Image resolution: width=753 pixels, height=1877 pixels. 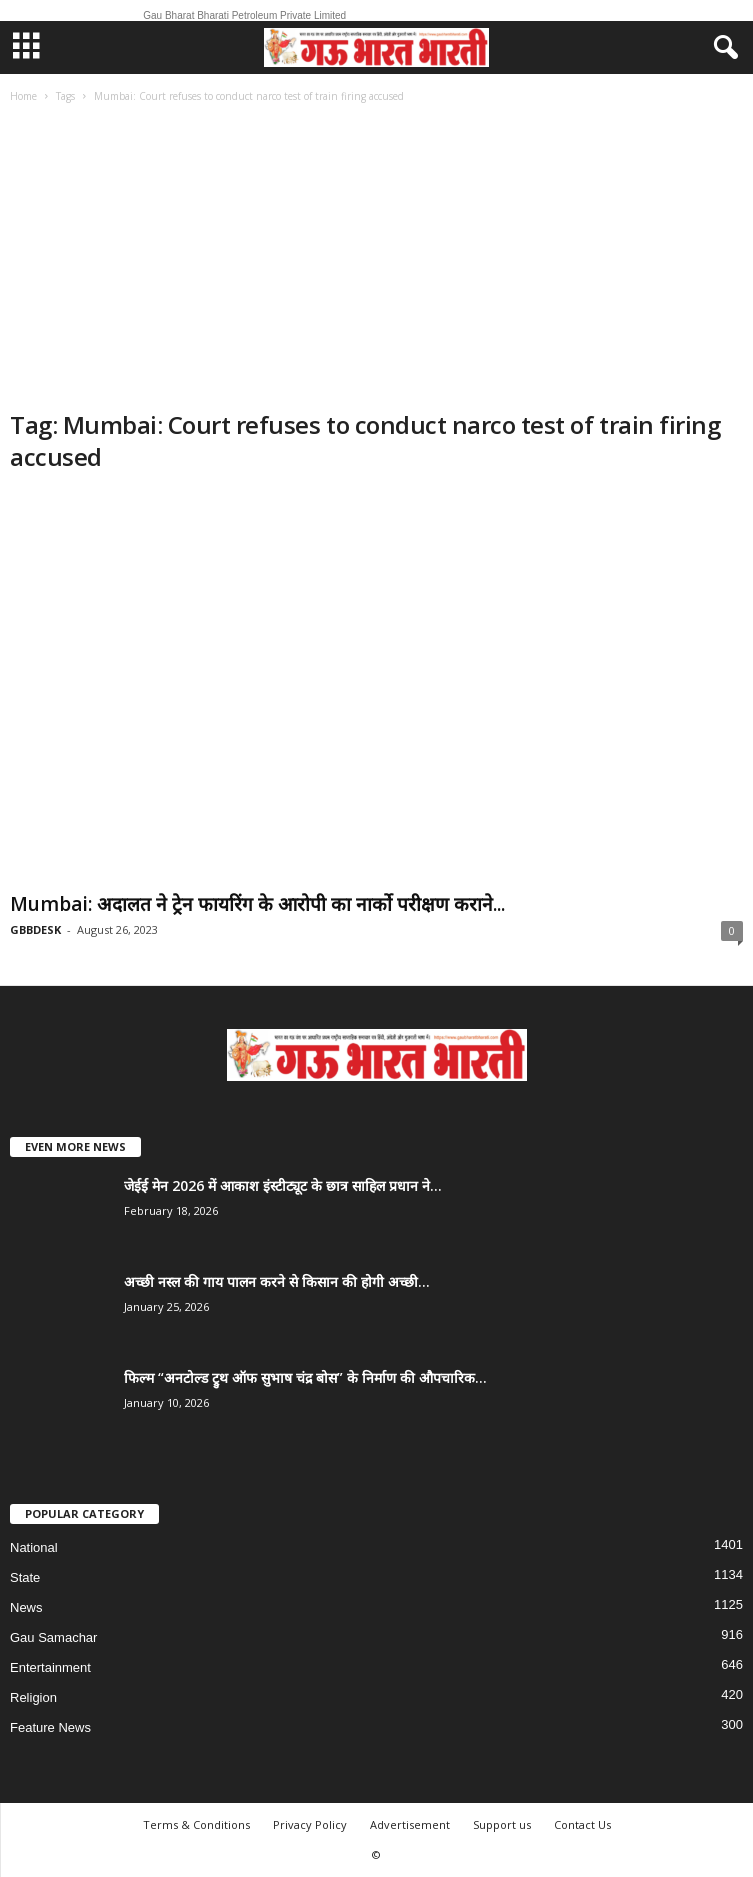 I want to click on State, so click(x=25, y=1577).